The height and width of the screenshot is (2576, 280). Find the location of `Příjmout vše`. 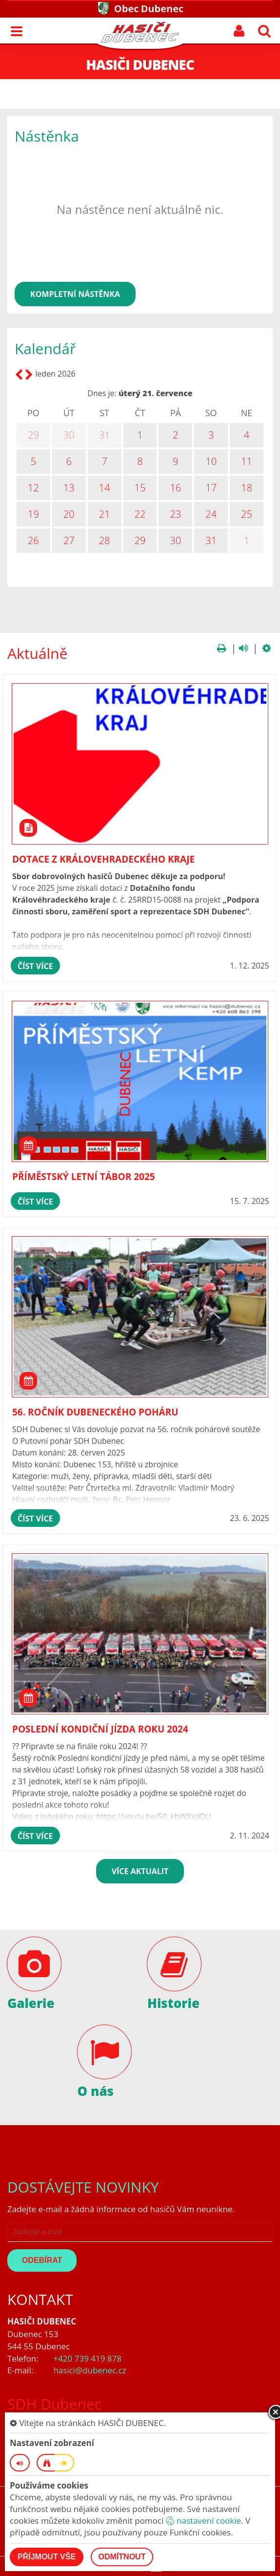

Příjmout vše is located at coordinates (47, 2557).